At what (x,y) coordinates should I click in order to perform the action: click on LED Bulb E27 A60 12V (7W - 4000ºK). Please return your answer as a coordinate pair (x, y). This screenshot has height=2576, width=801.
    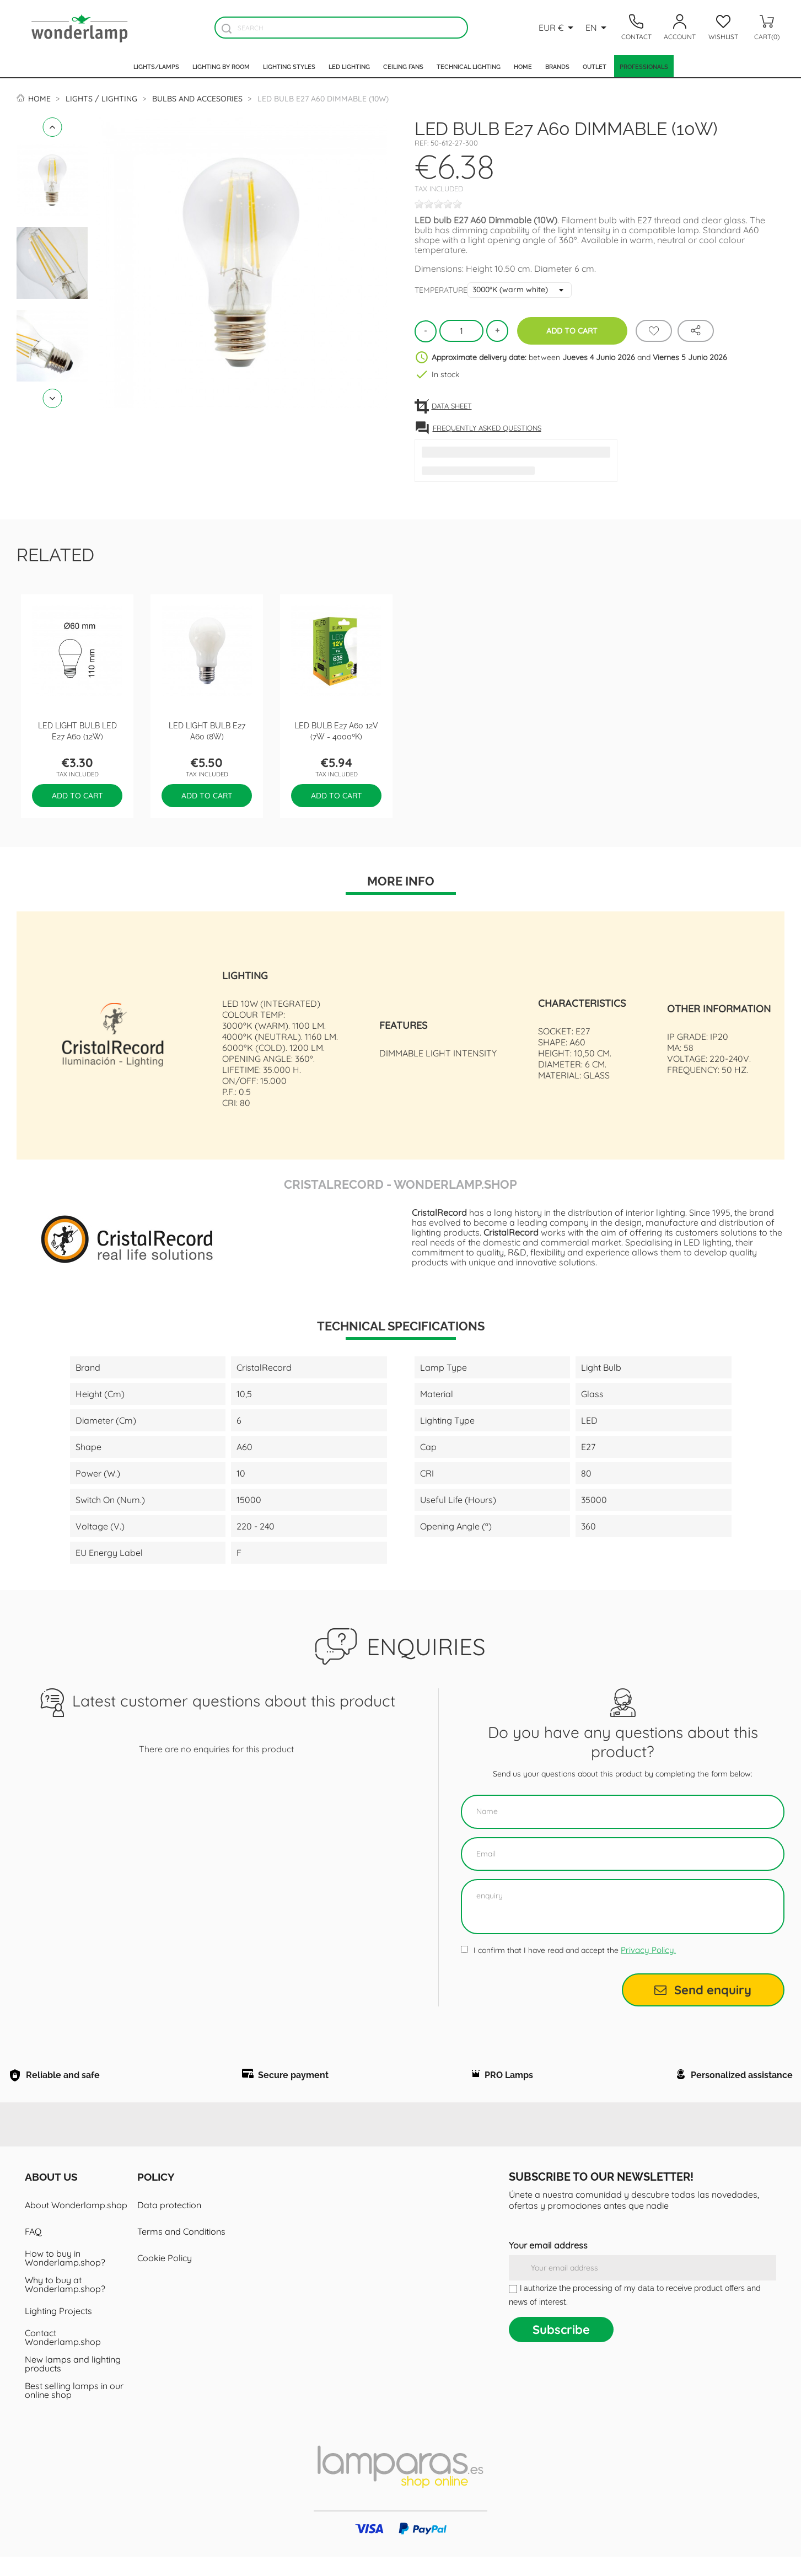
    Looking at the image, I should click on (336, 730).